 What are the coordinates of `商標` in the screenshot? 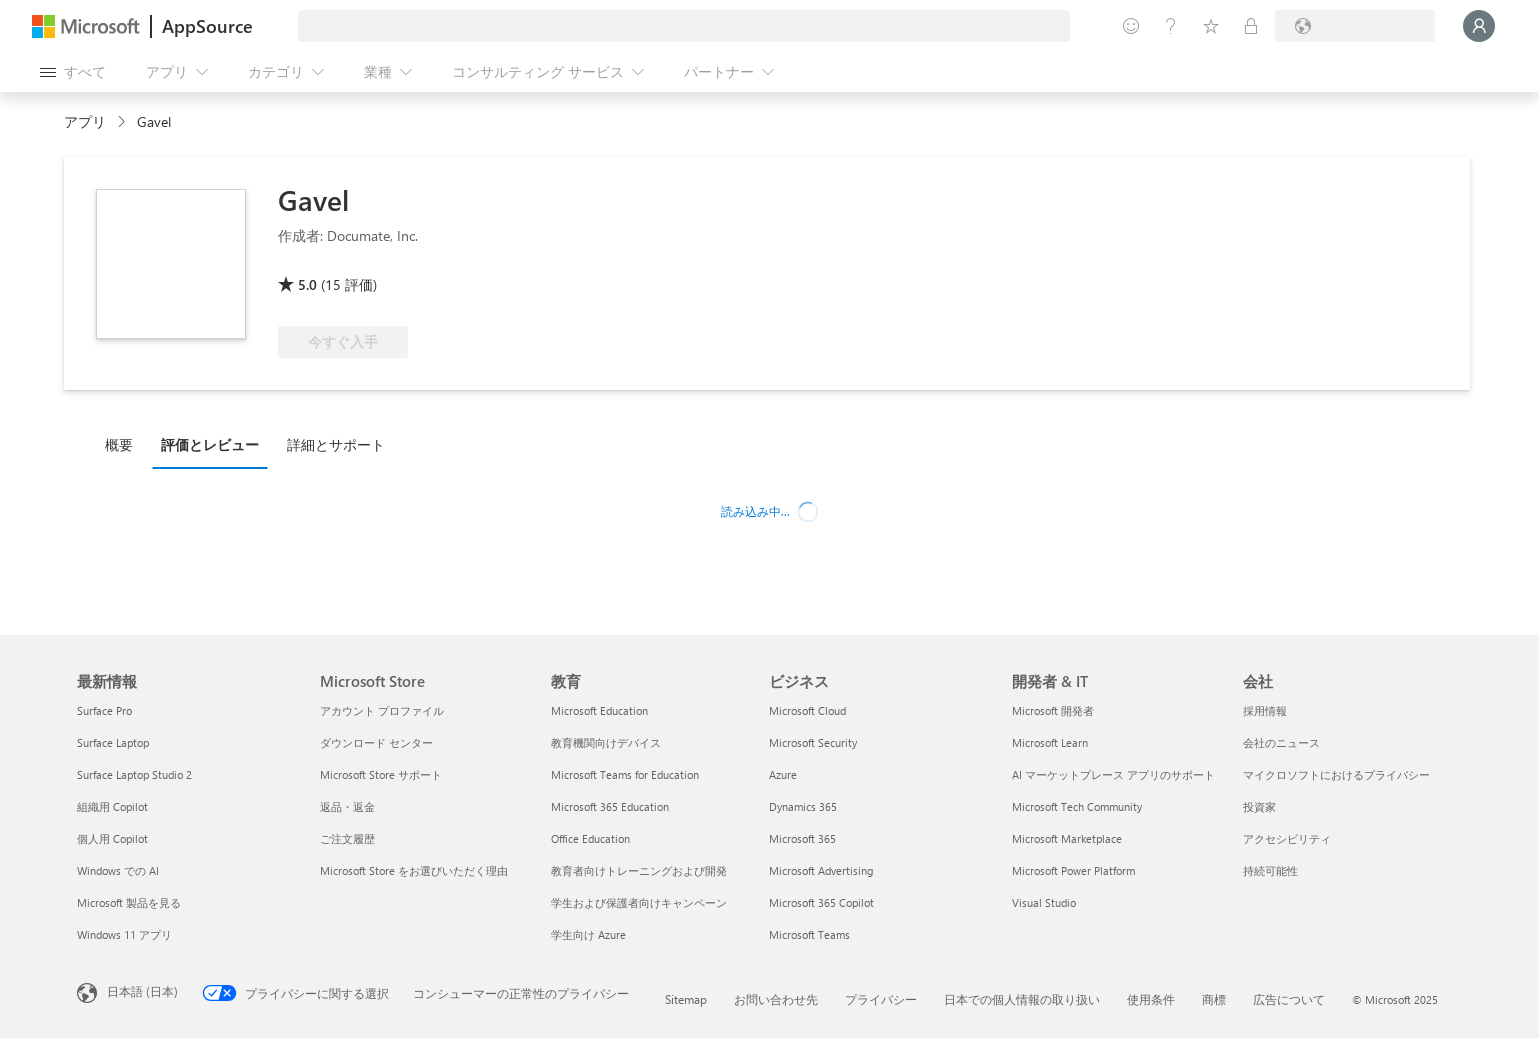 It's located at (1214, 999).